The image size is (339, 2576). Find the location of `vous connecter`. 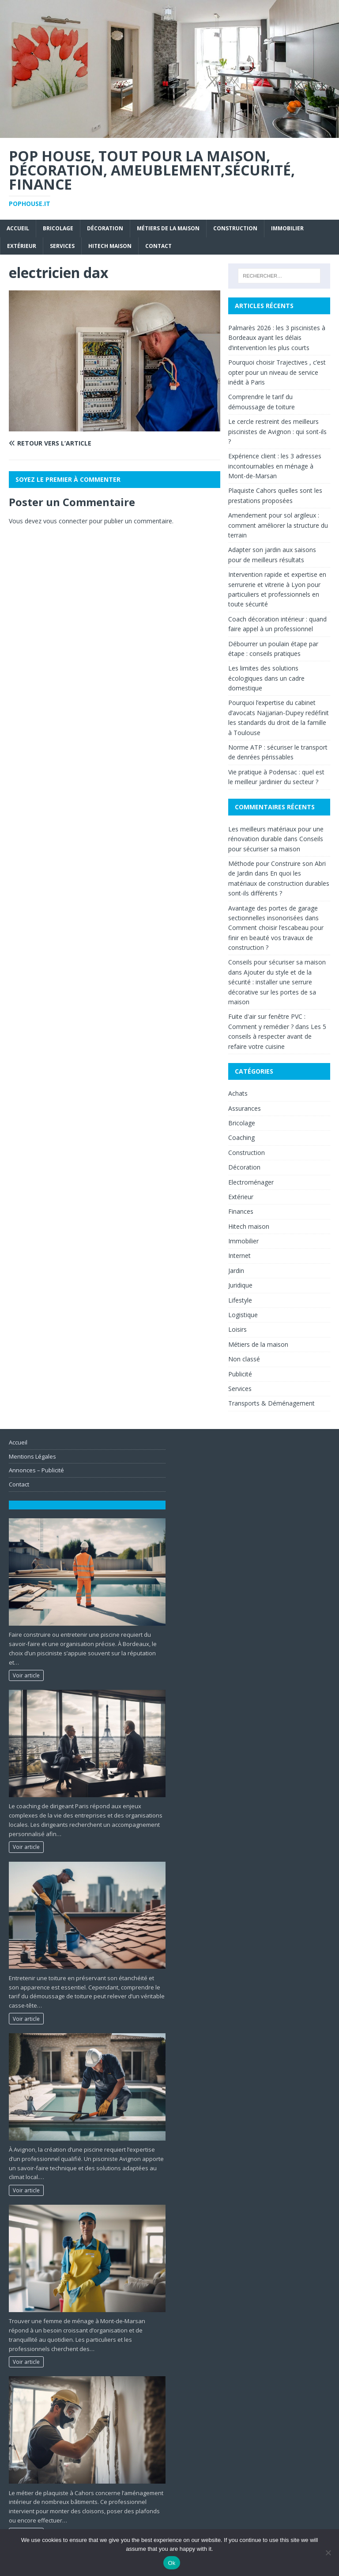

vous connecter is located at coordinates (65, 521).